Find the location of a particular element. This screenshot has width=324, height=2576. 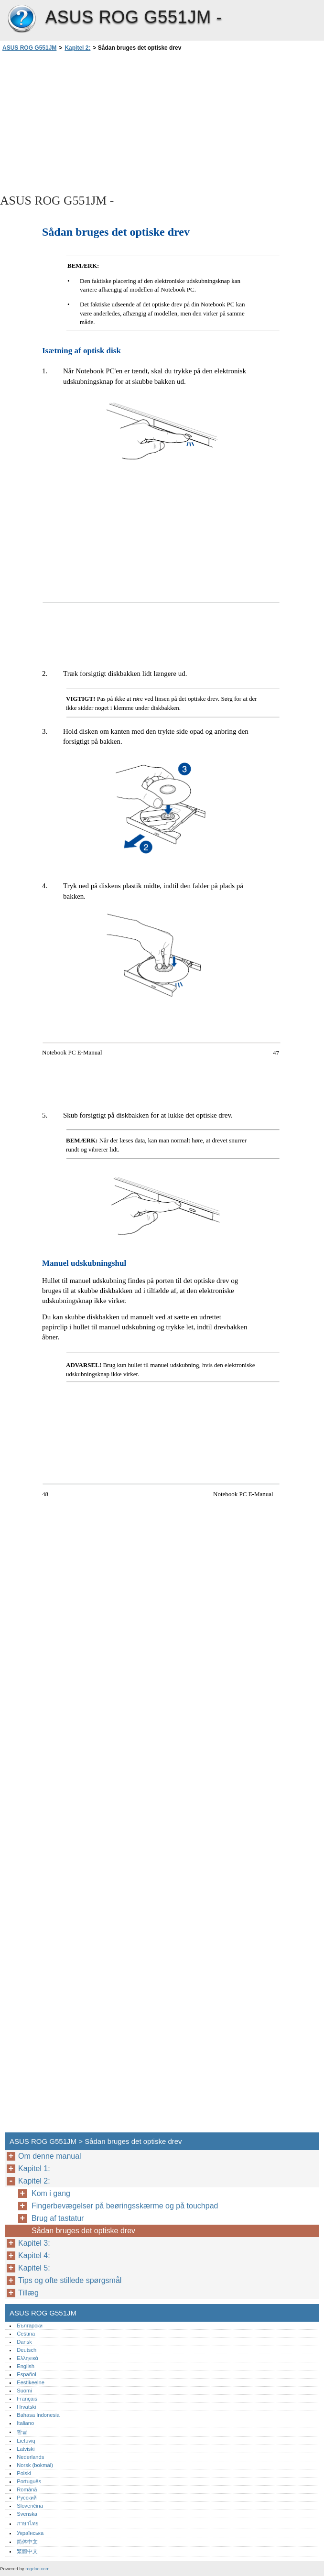

繁體中文 is located at coordinates (27, 2551).